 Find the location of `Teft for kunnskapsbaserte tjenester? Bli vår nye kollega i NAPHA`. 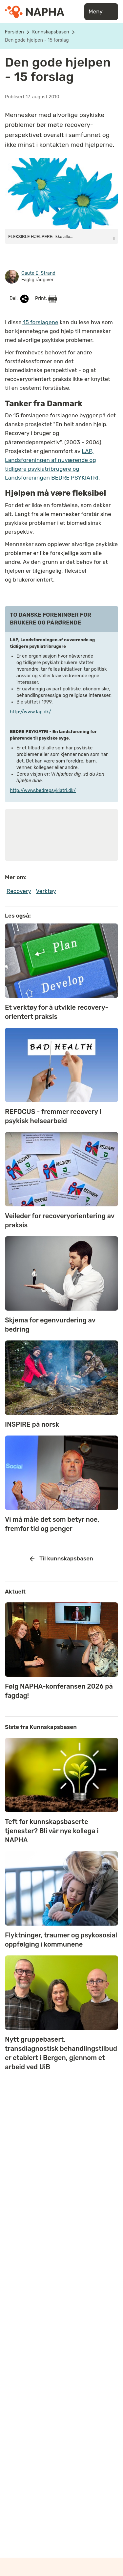

Teft for kunnskapsbaserte tjenester? Bli vår nye kollega i NAPHA is located at coordinates (51, 1831).